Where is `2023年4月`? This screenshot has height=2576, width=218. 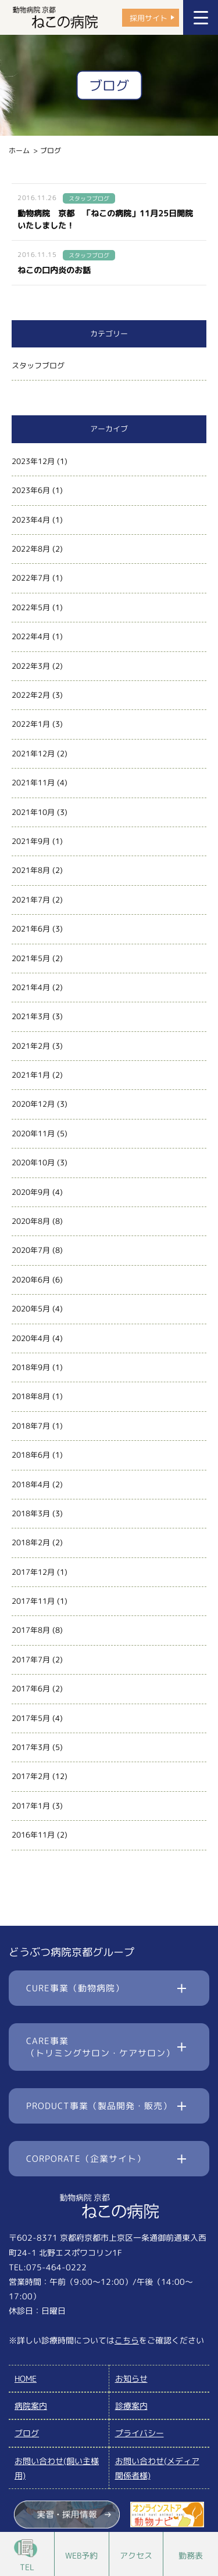 2023年4月 is located at coordinates (31, 520).